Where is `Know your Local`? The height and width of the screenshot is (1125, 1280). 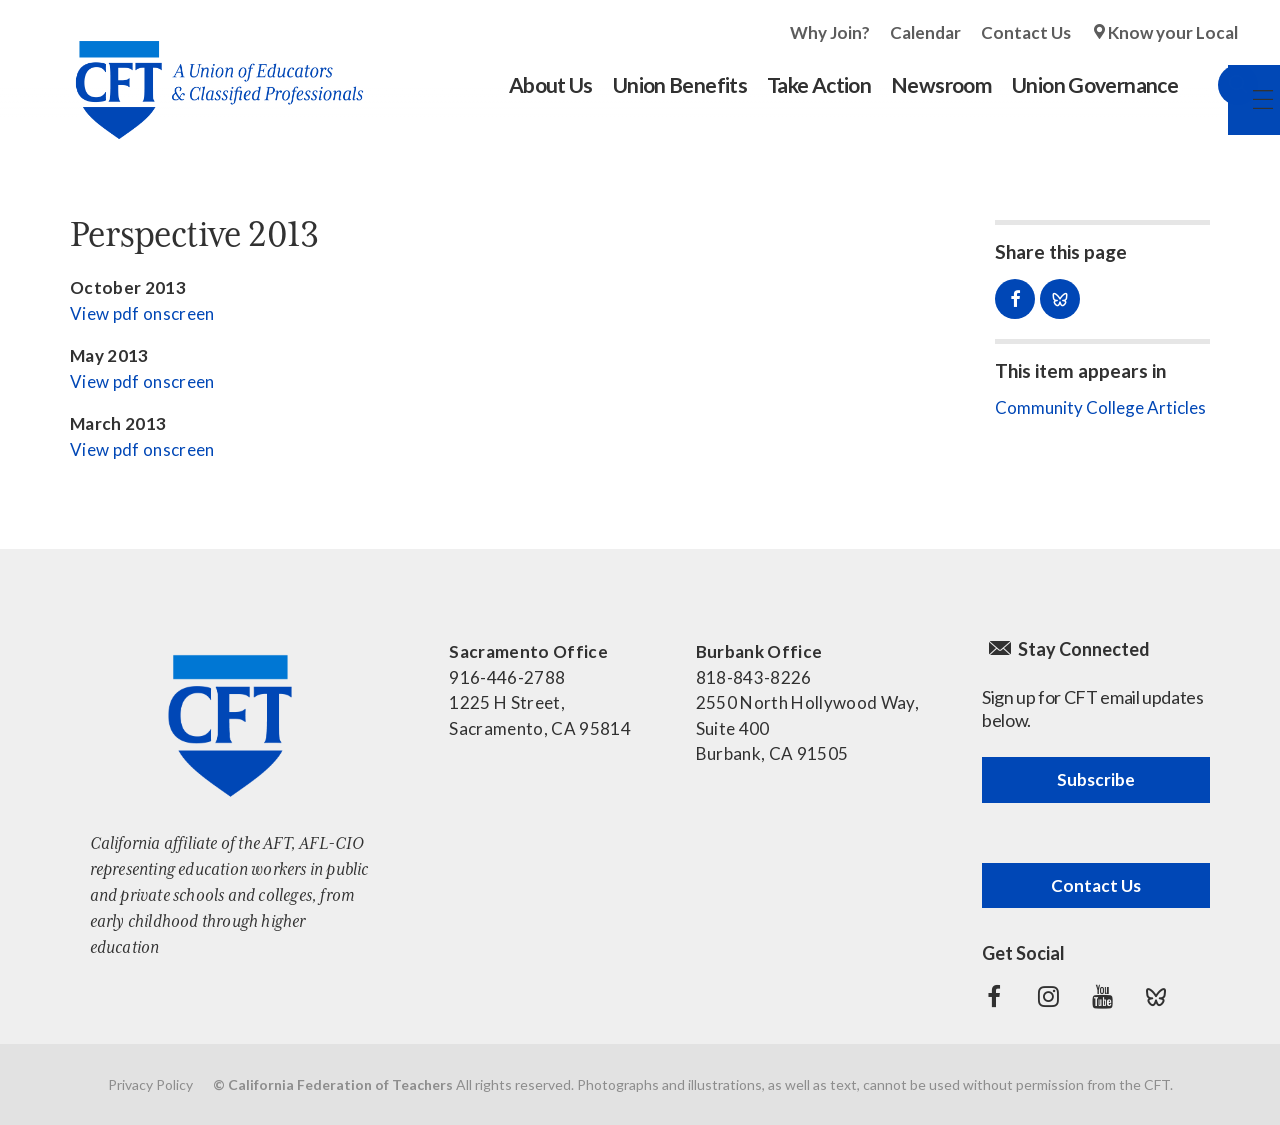 Know your Local is located at coordinates (1173, 32).